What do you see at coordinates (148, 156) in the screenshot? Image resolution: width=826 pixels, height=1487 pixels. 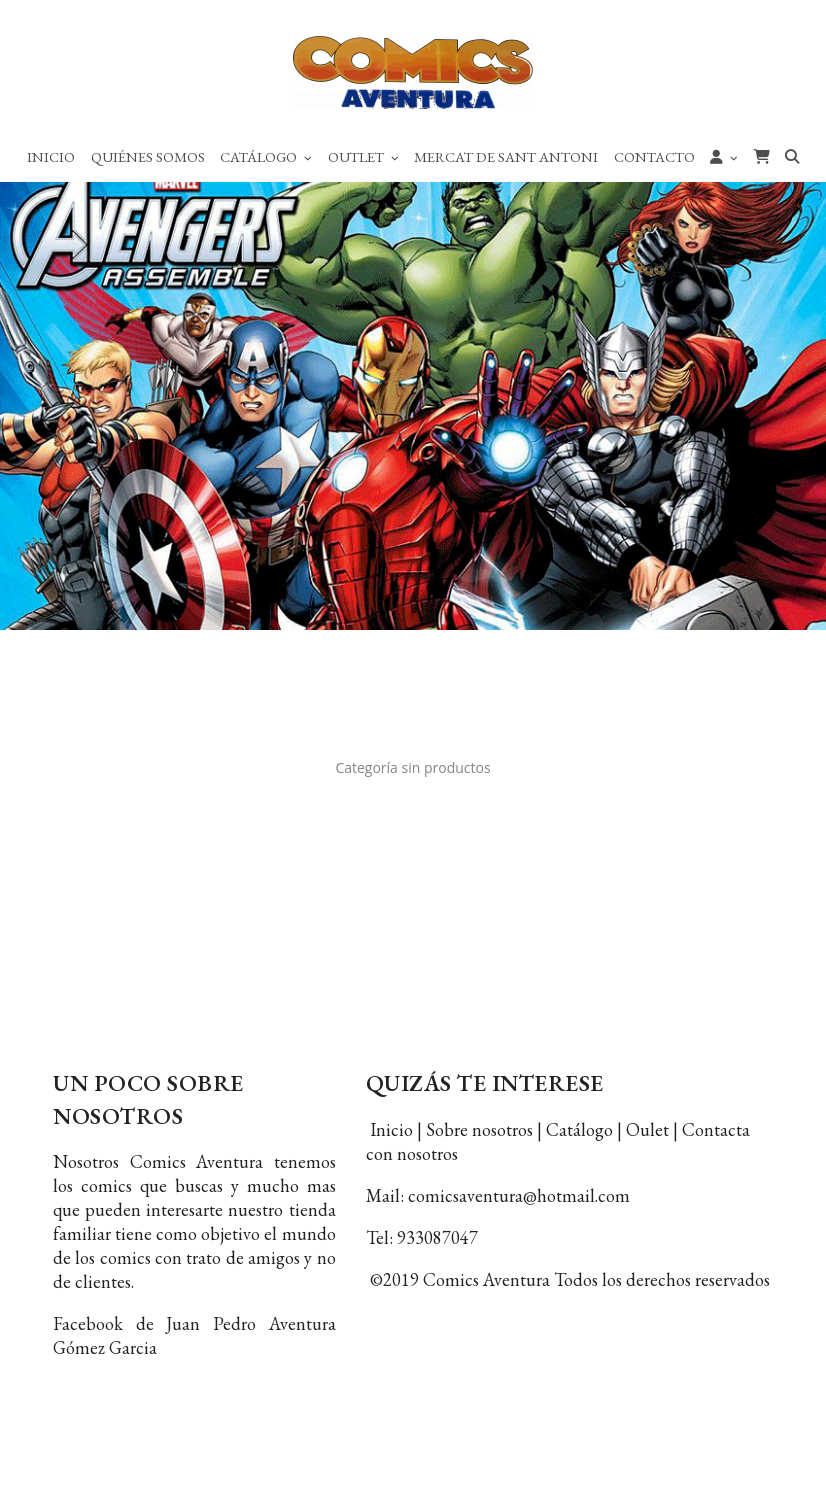 I see `Quiénes Somos` at bounding box center [148, 156].